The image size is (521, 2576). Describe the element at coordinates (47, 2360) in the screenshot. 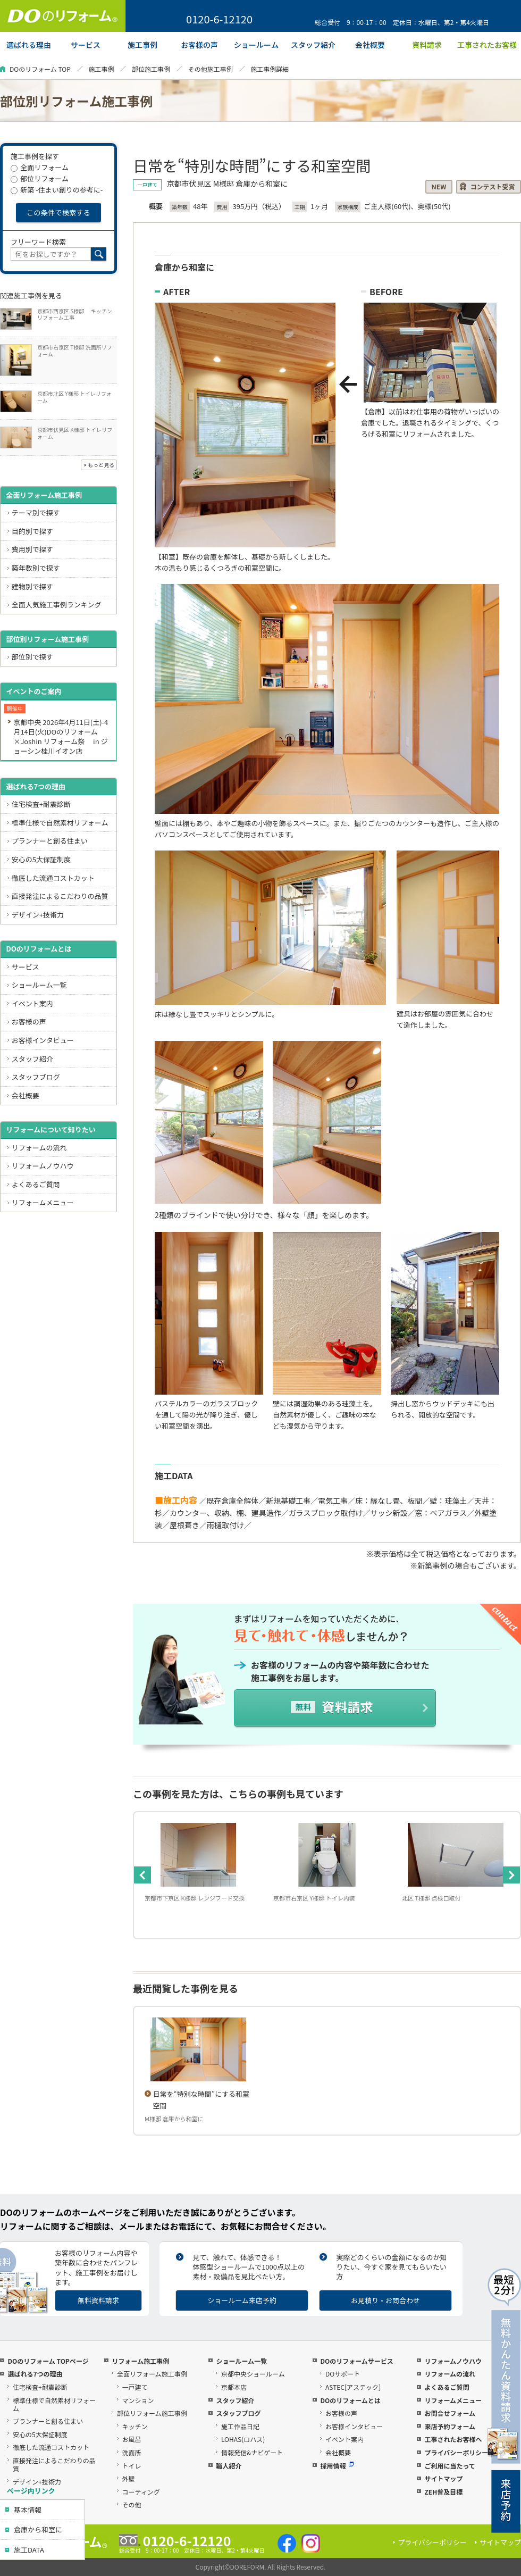

I see `DOのリフォーム TOPページ` at that location.